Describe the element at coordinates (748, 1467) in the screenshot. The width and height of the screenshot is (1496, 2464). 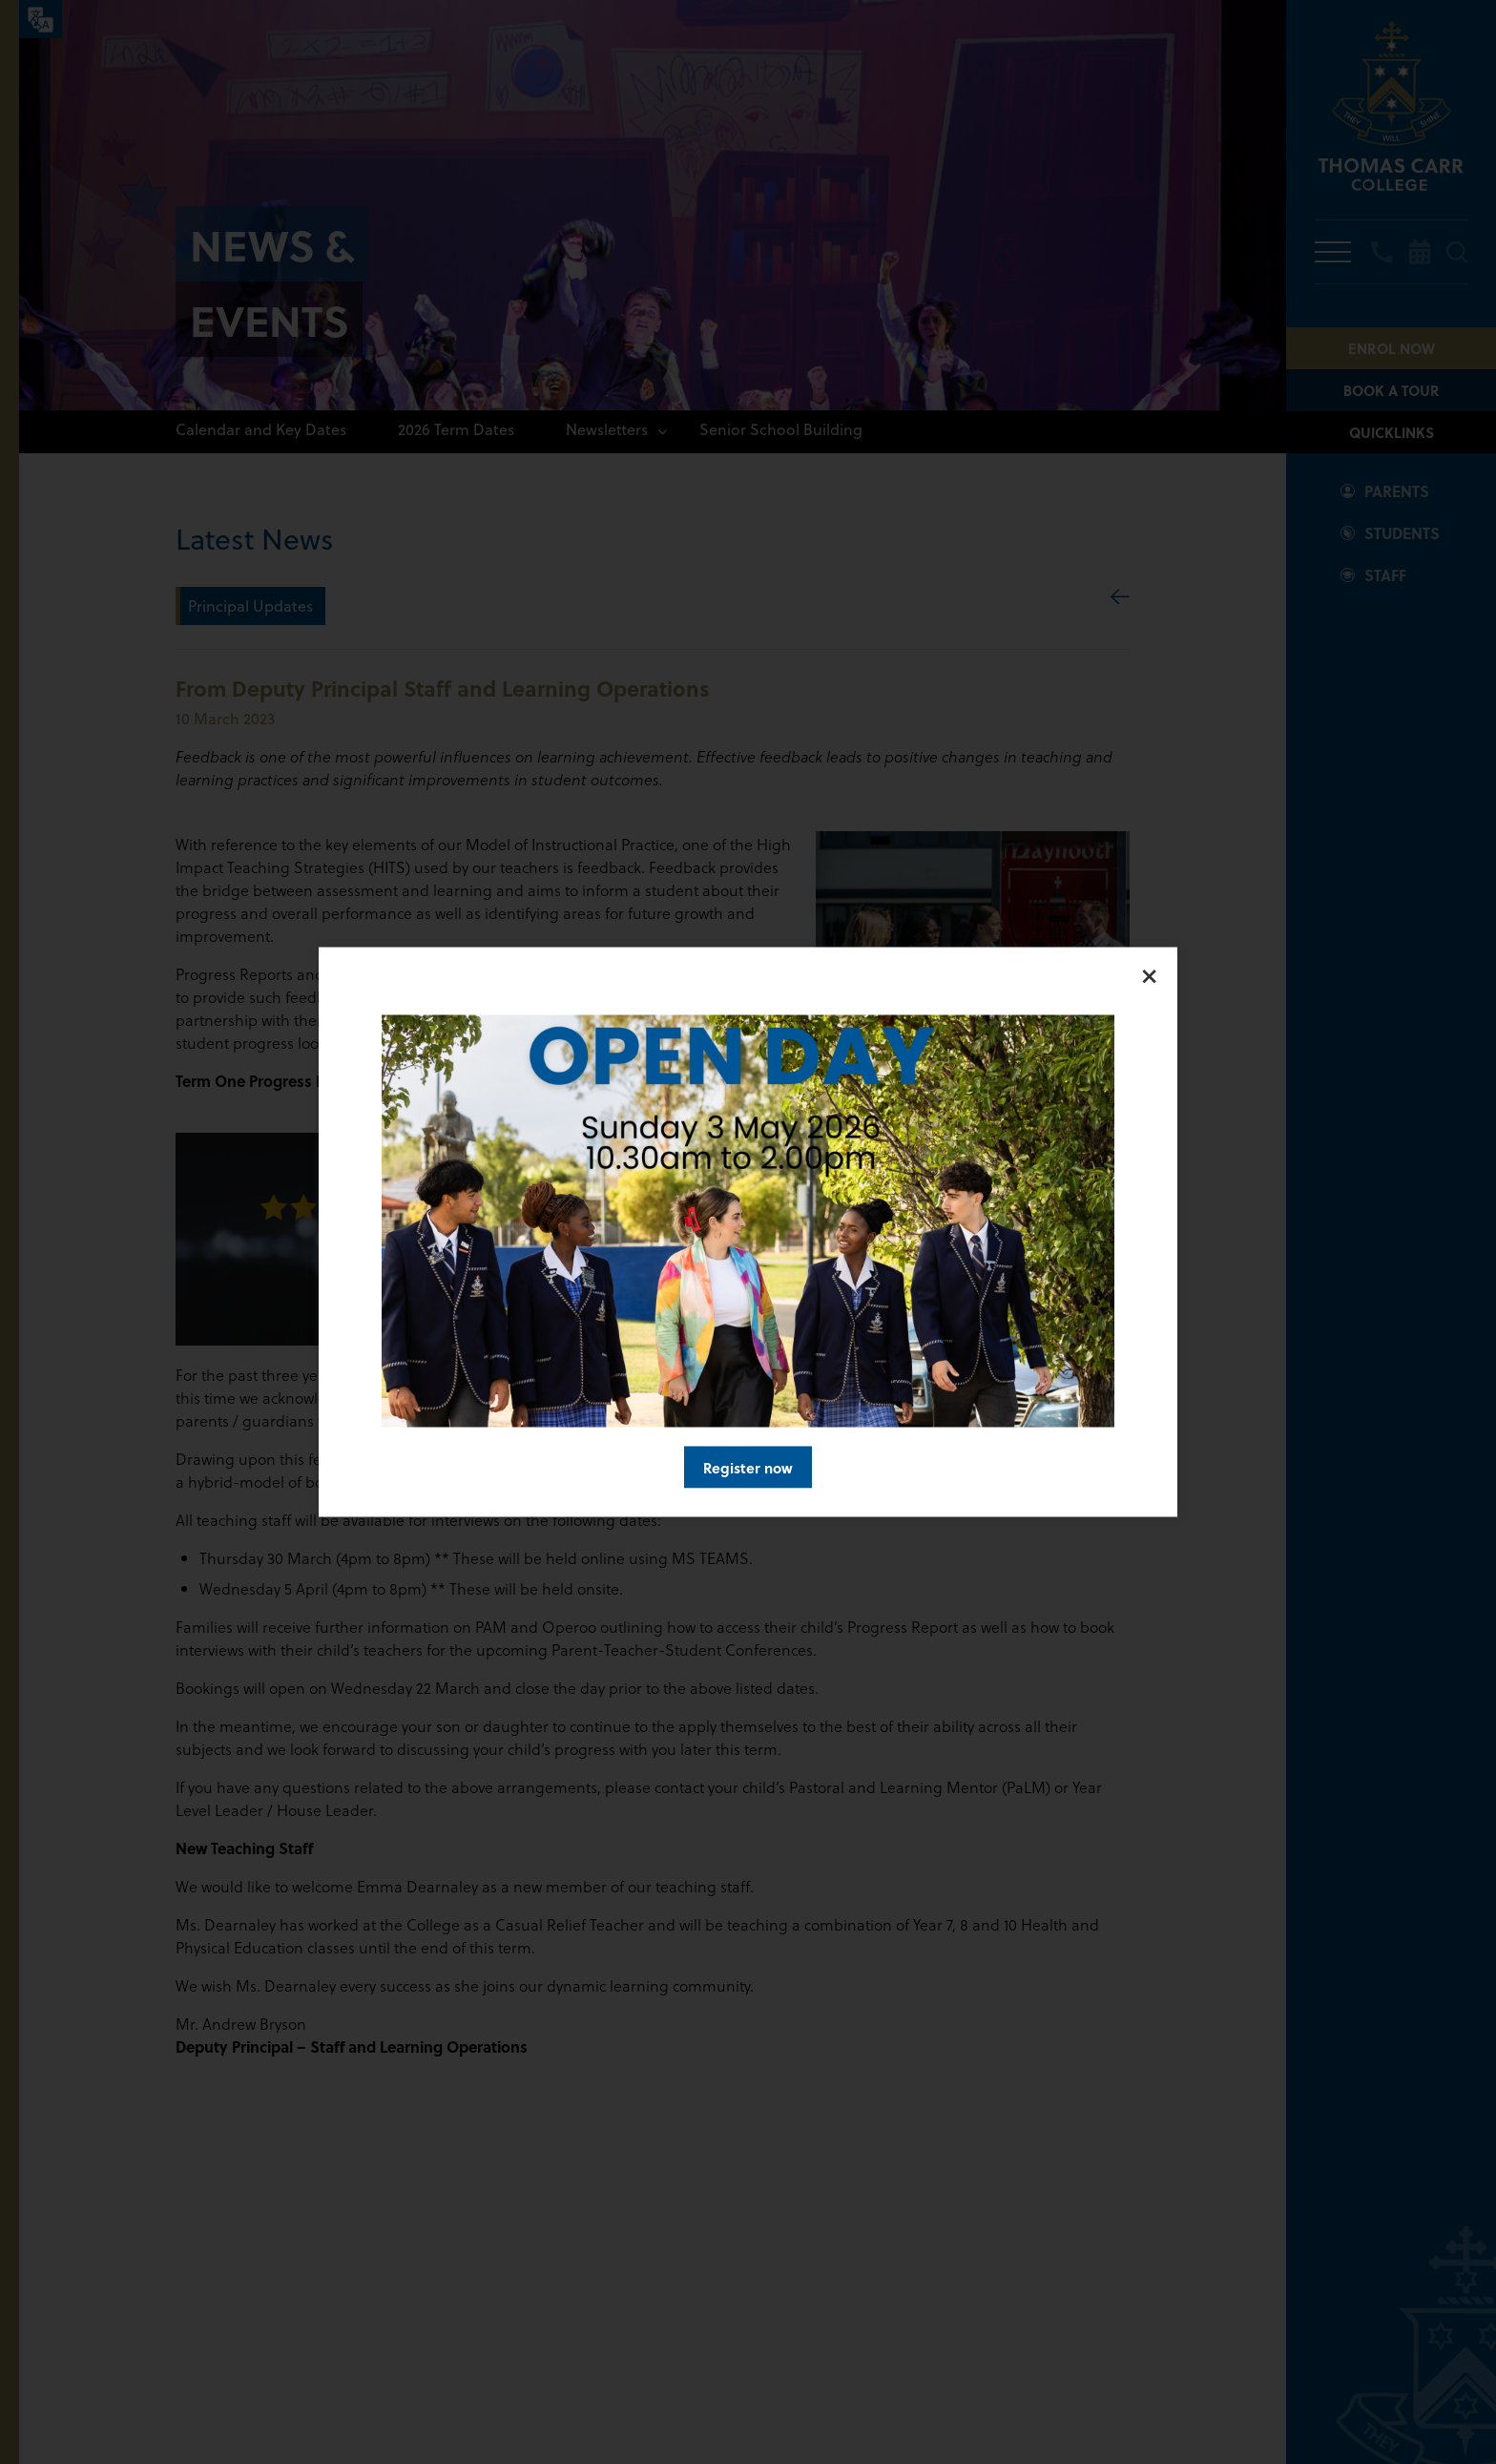
I see `Register now` at that location.